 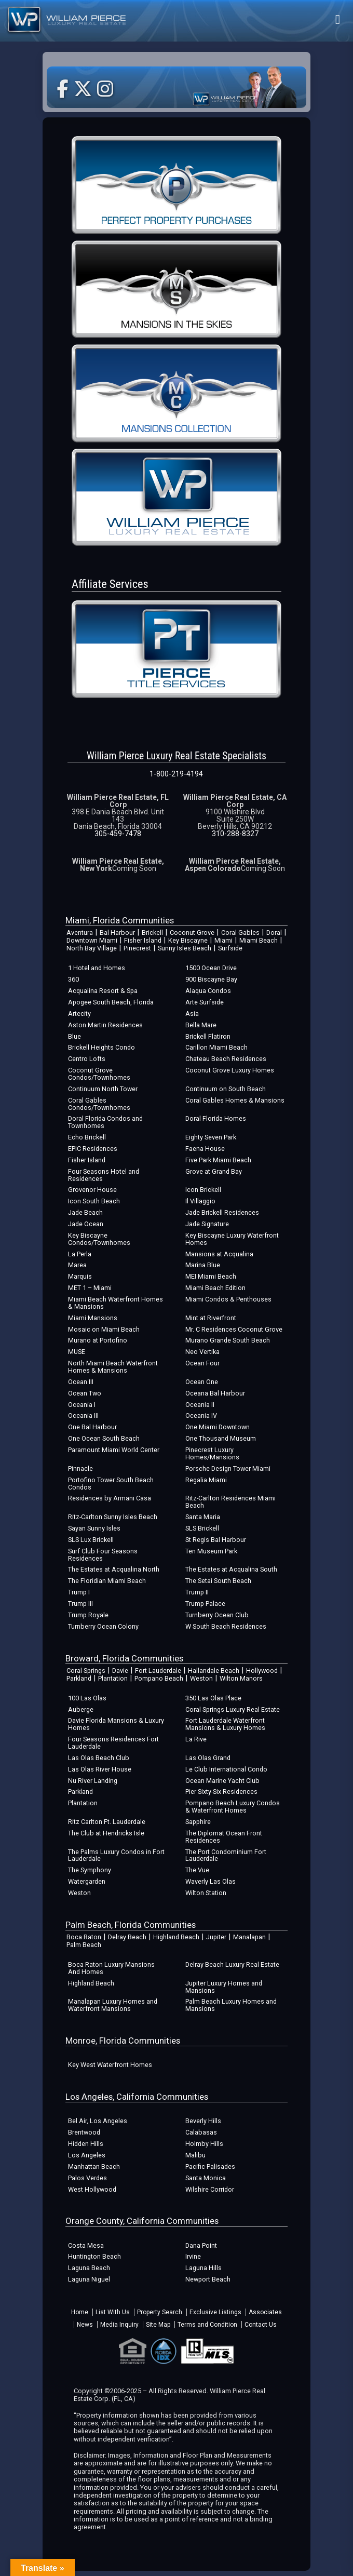 I want to click on Marea, so click(x=77, y=1265).